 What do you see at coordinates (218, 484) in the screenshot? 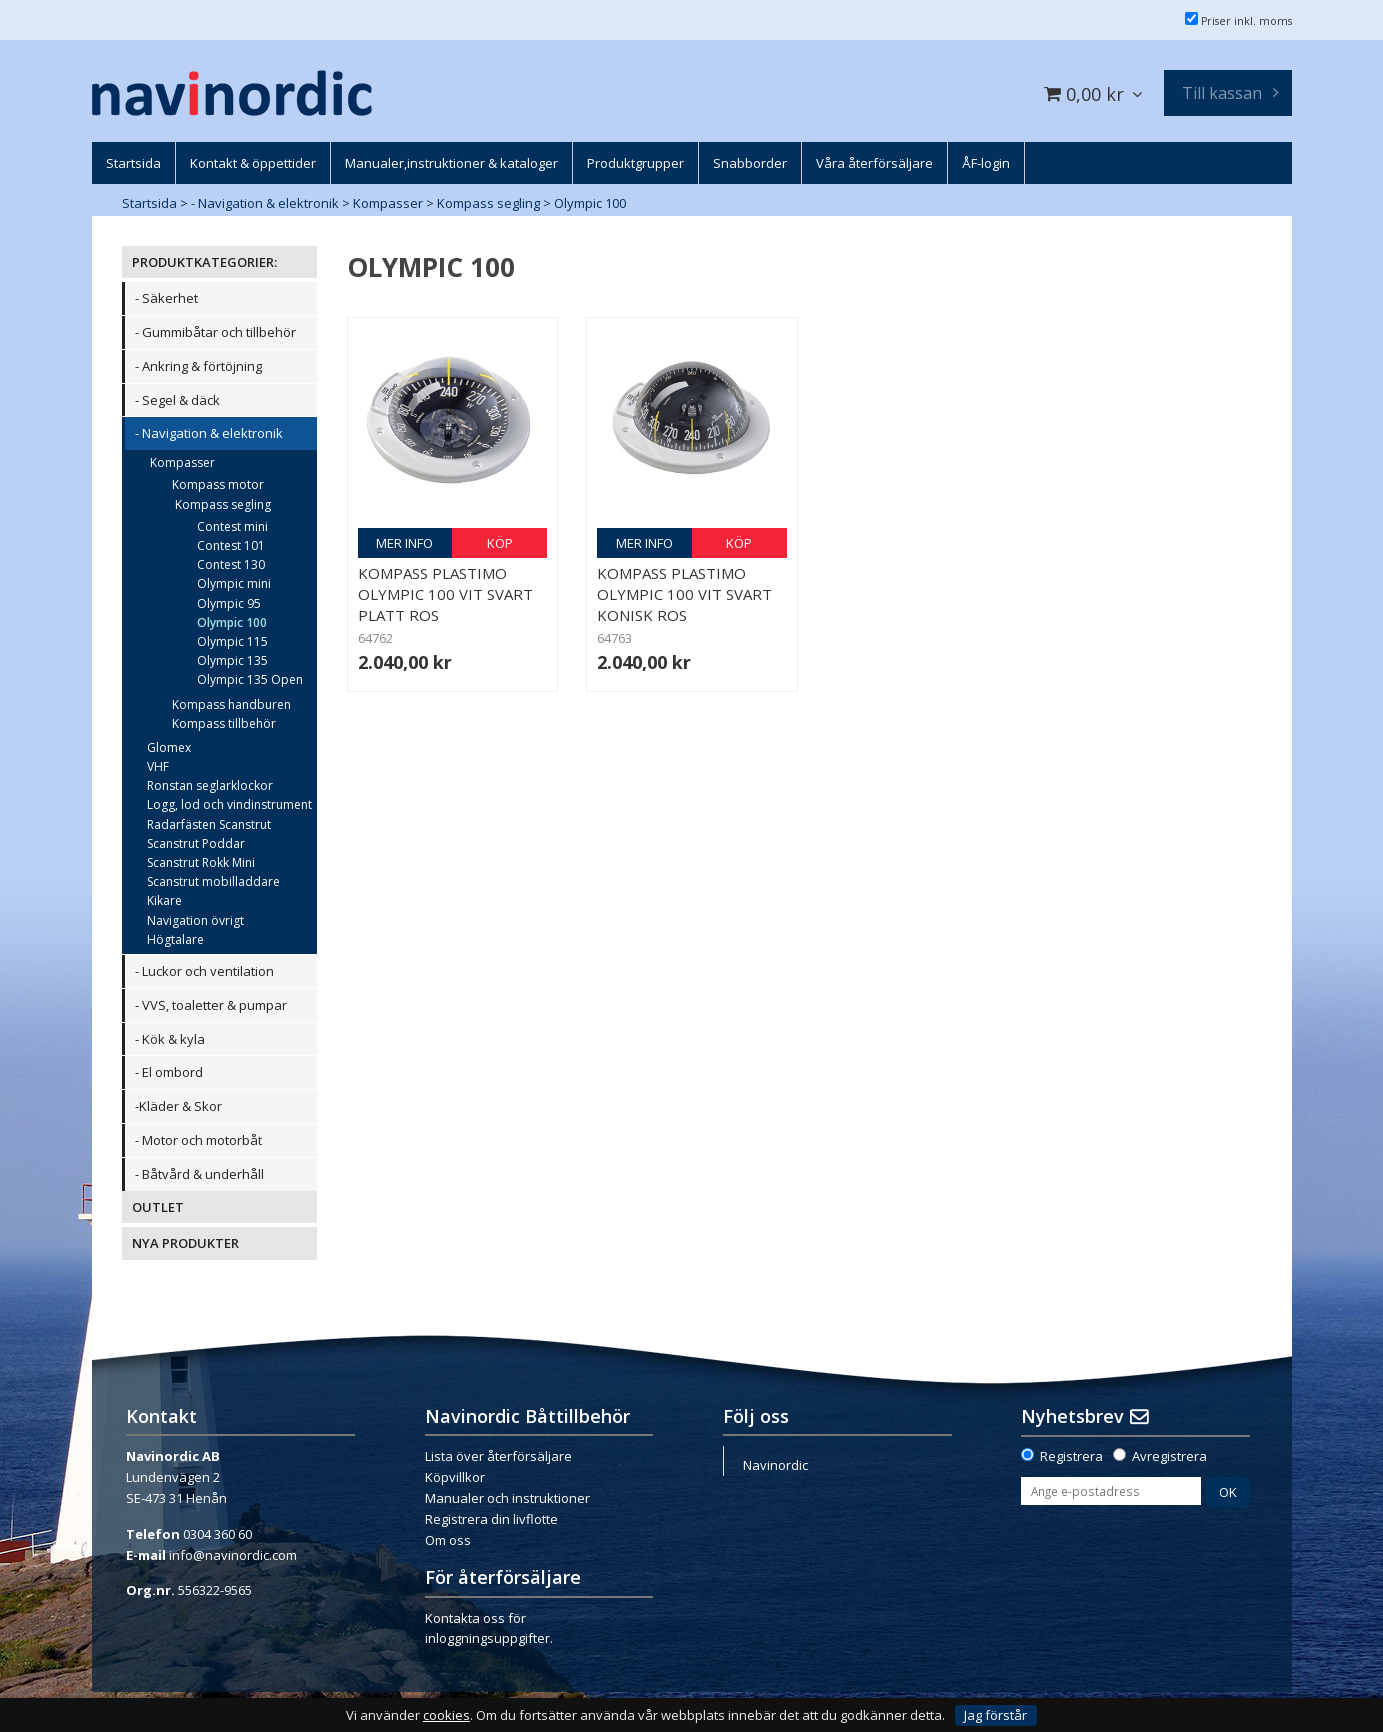
I see `Kompass motor` at bounding box center [218, 484].